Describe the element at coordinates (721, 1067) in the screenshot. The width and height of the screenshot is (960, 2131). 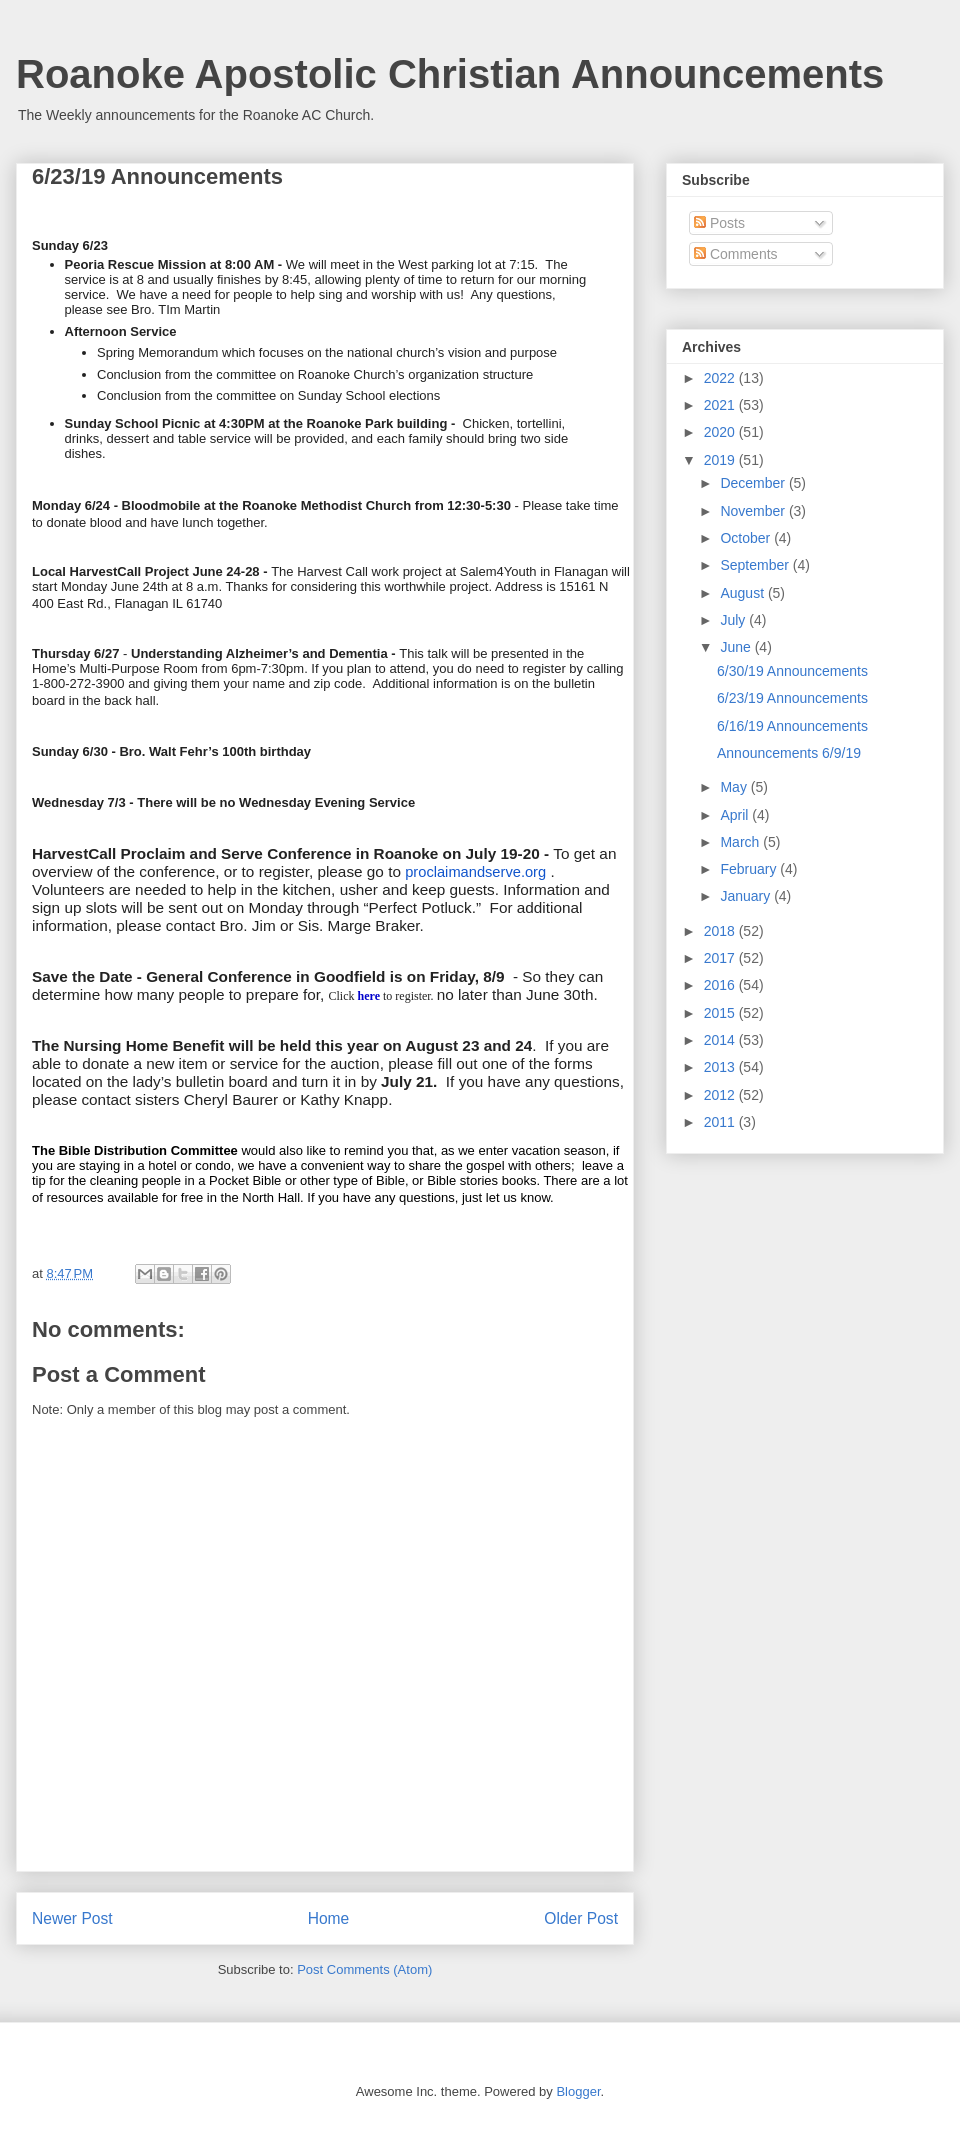
I see `2013` at that location.